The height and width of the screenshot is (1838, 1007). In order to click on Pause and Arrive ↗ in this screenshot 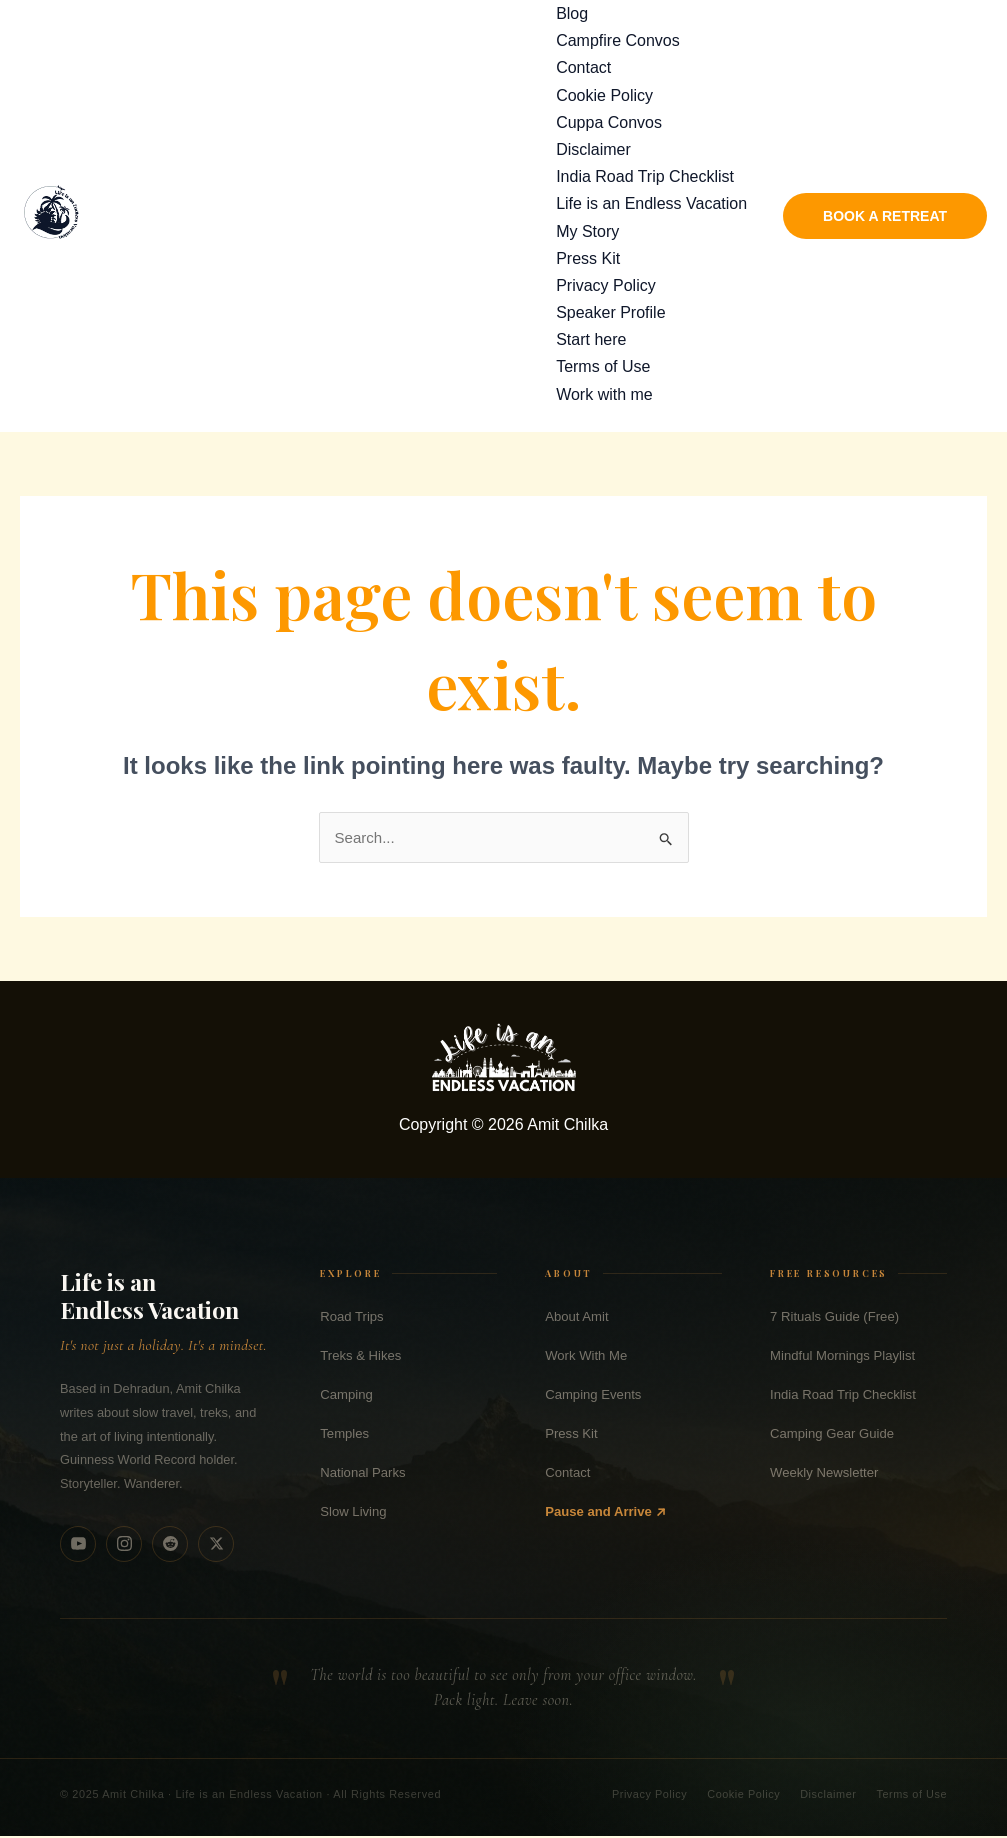, I will do `click(605, 1513)`.